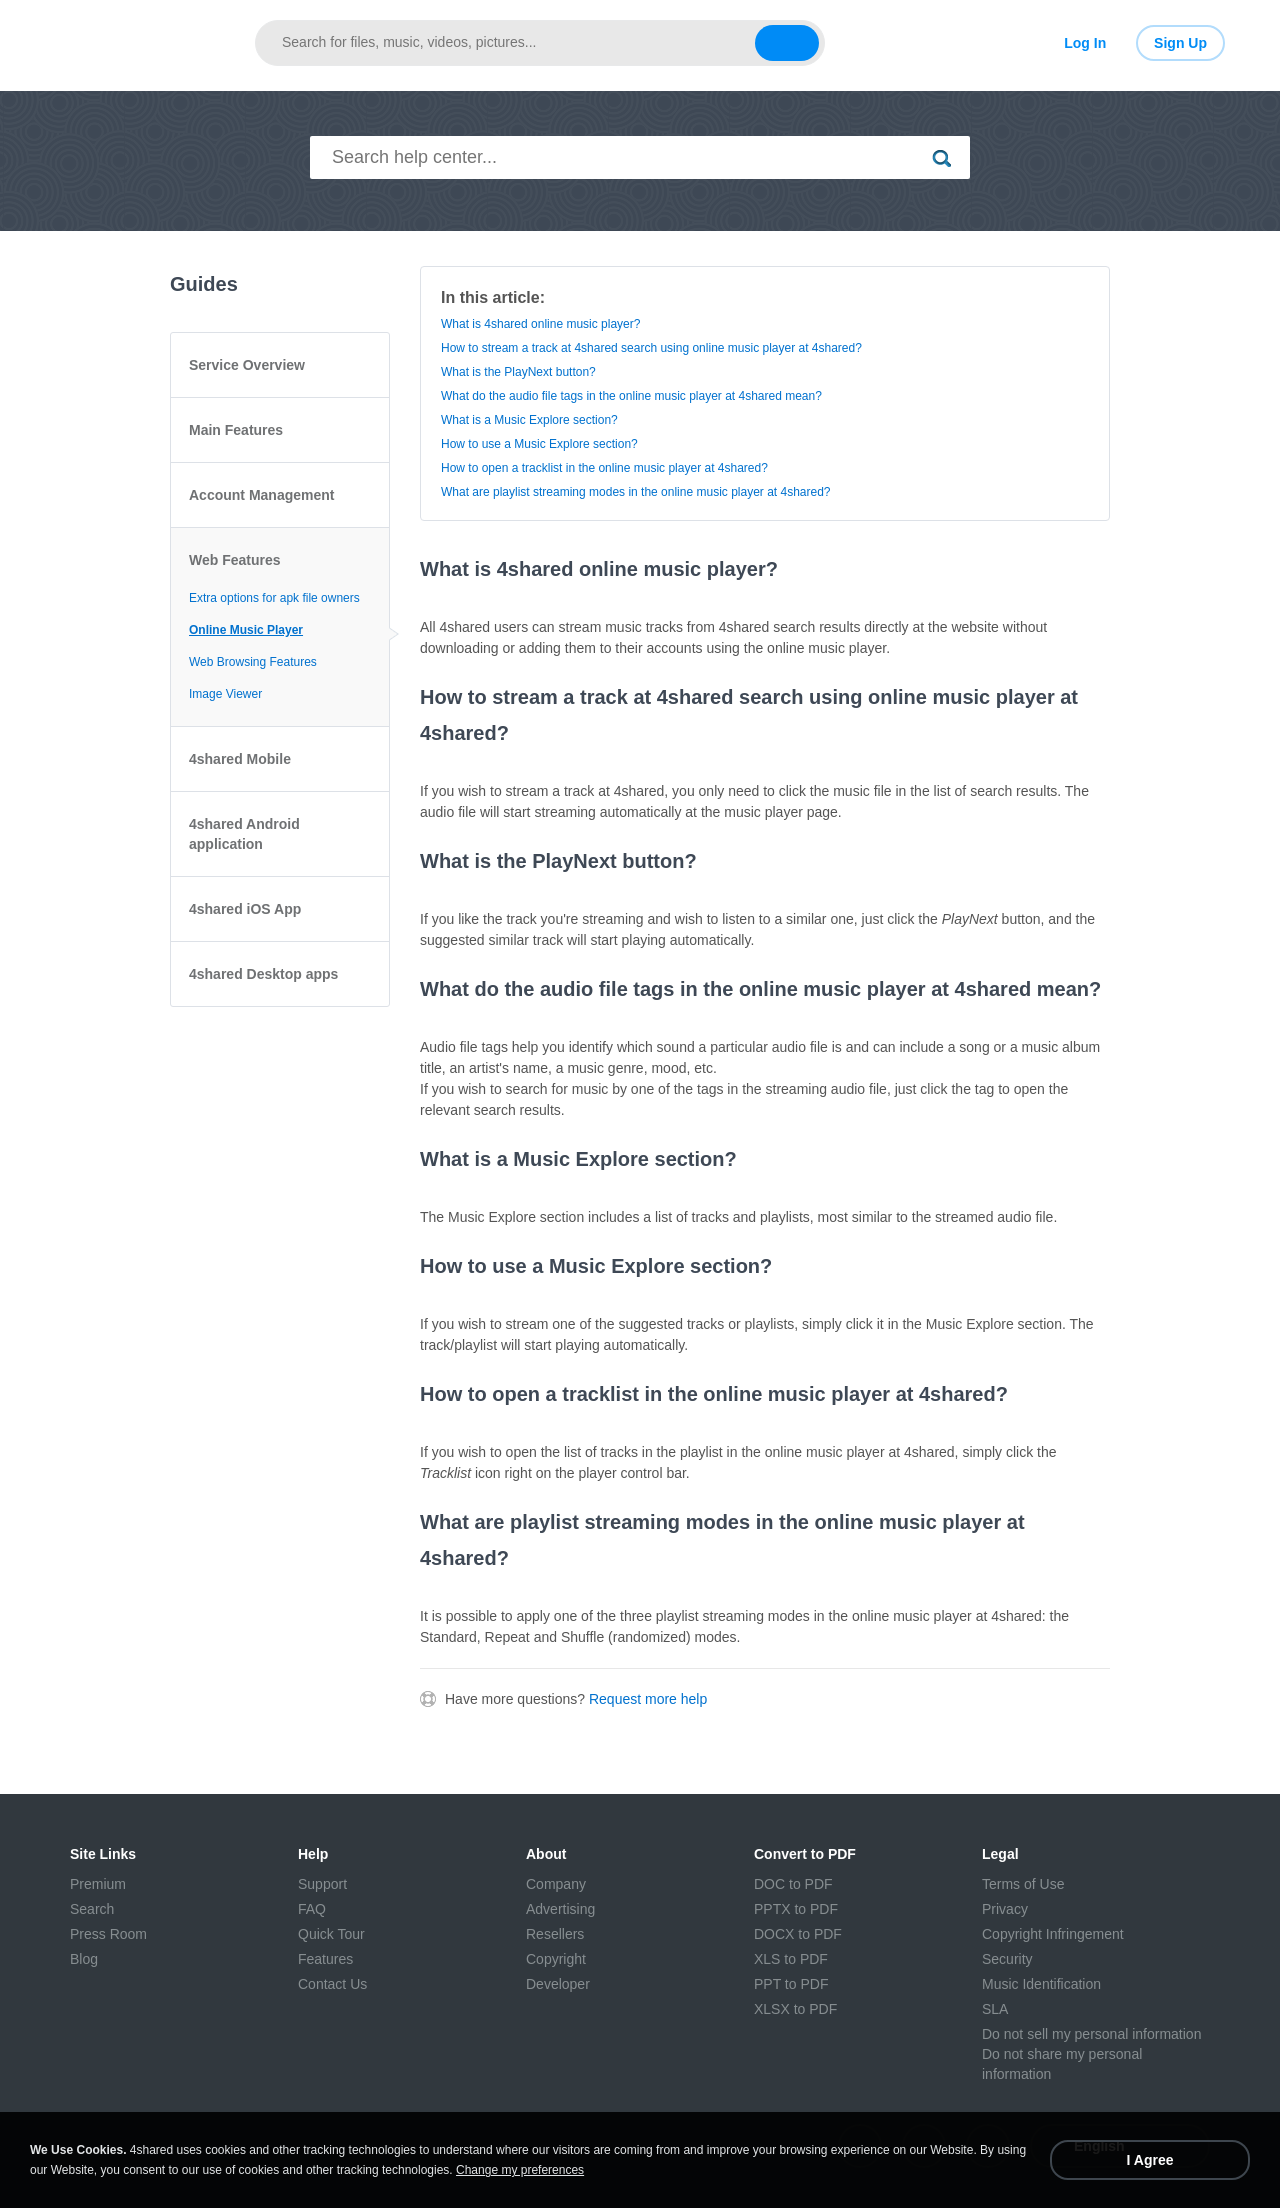  I want to click on What is a Music Explore section?, so click(529, 420).